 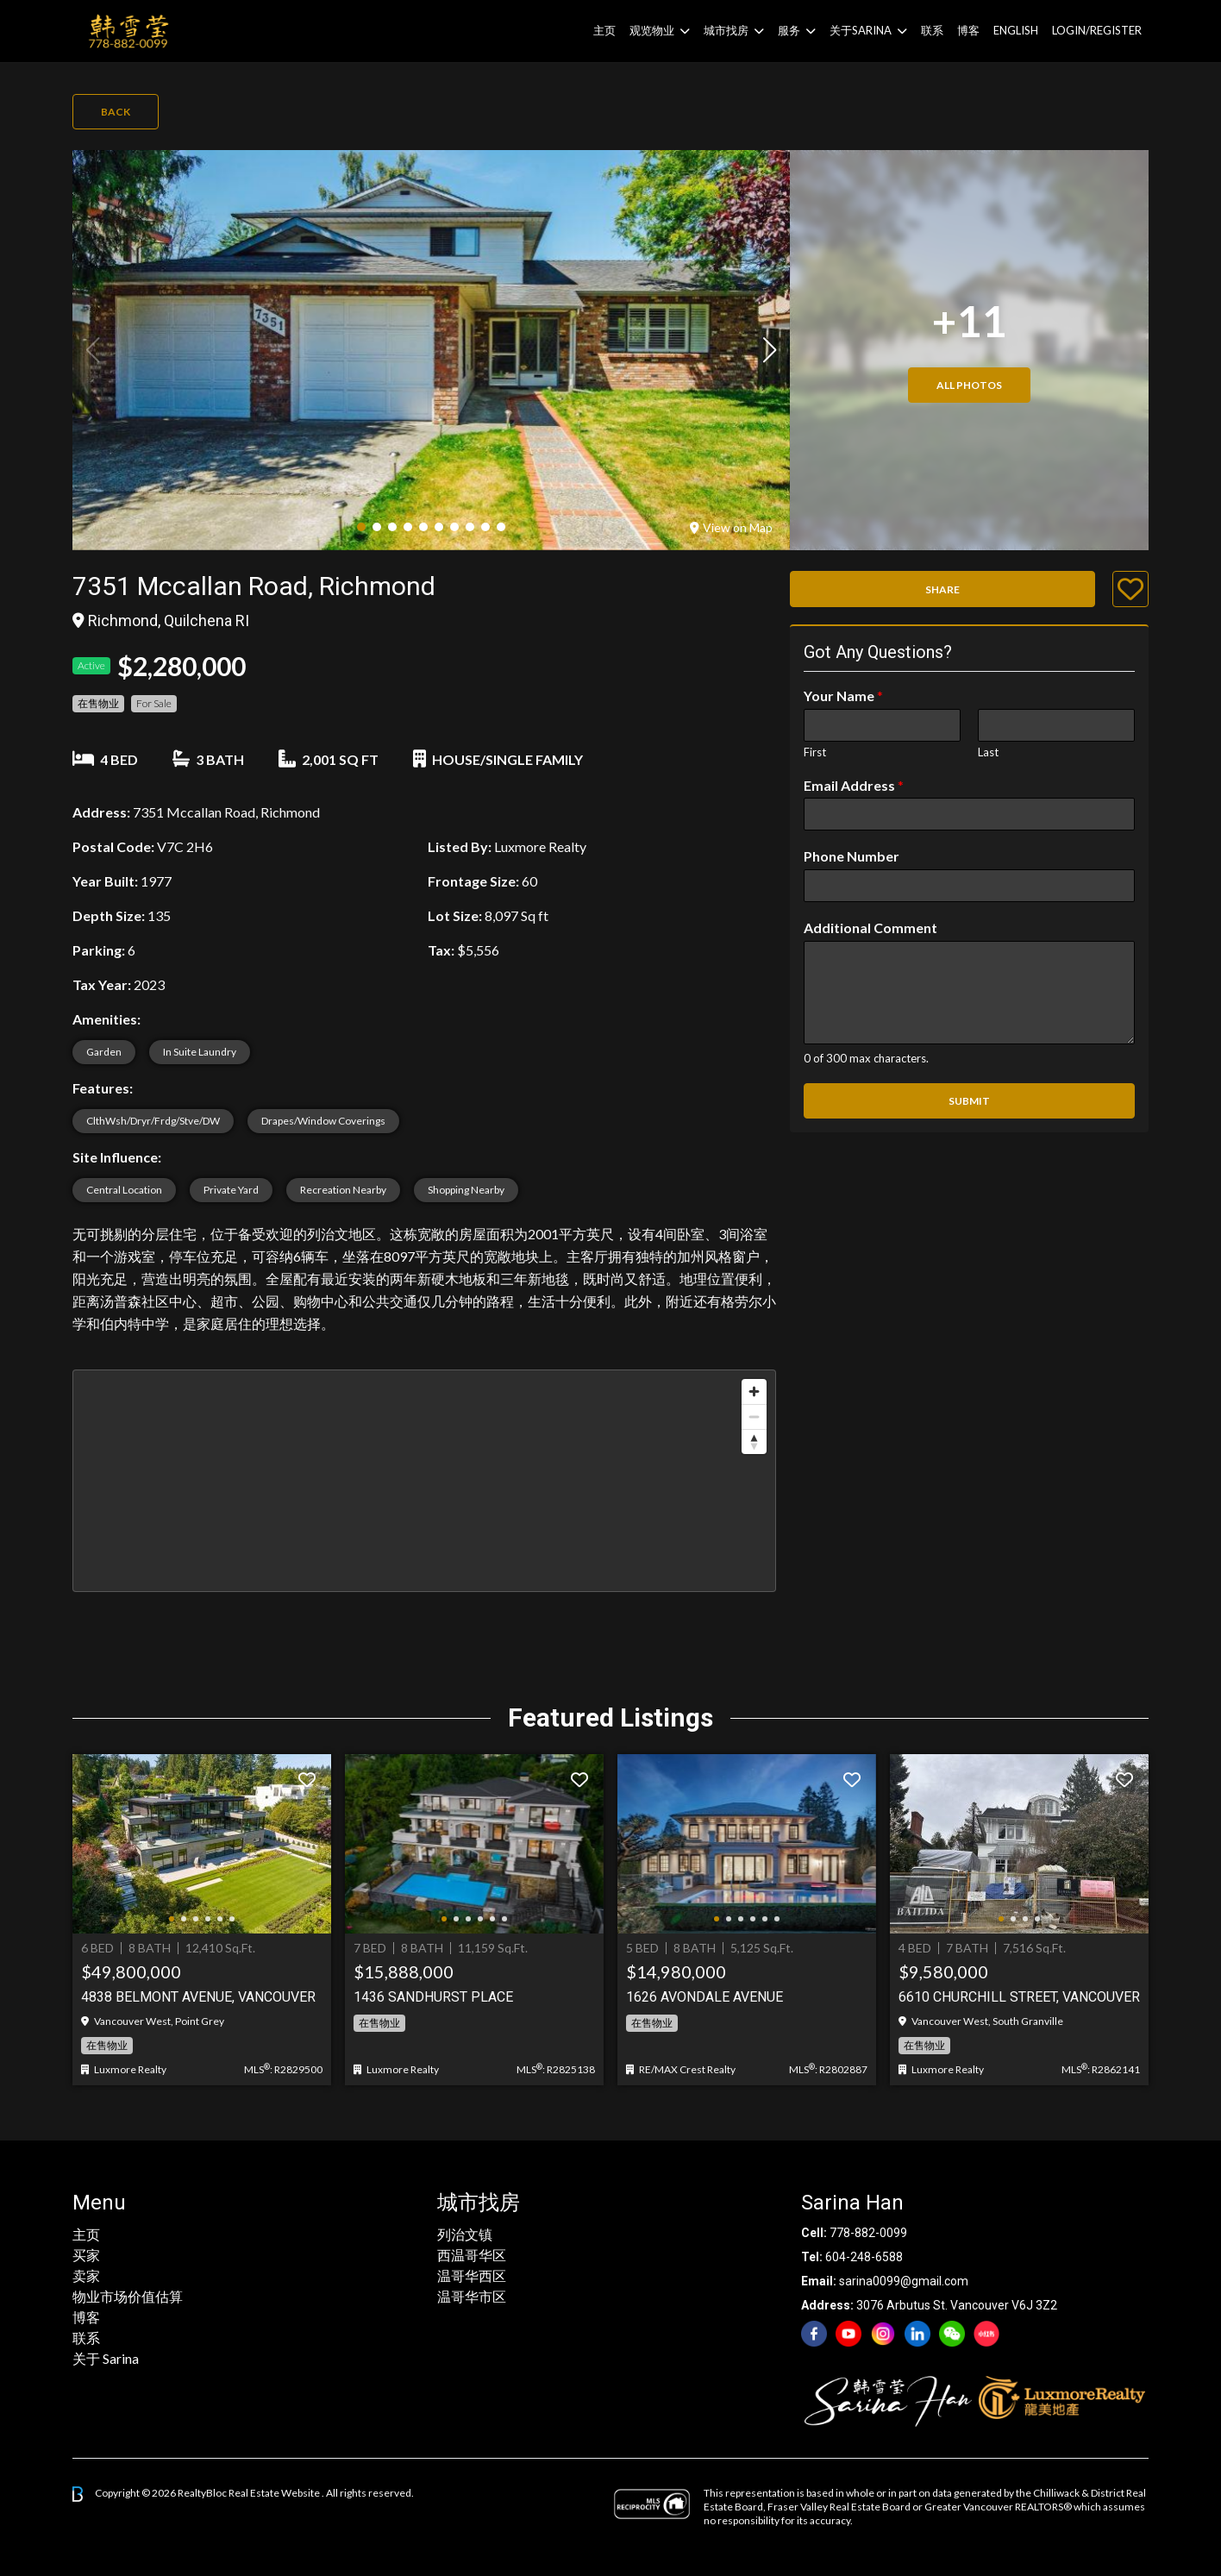 I want to click on 买家, so click(x=86, y=2255).